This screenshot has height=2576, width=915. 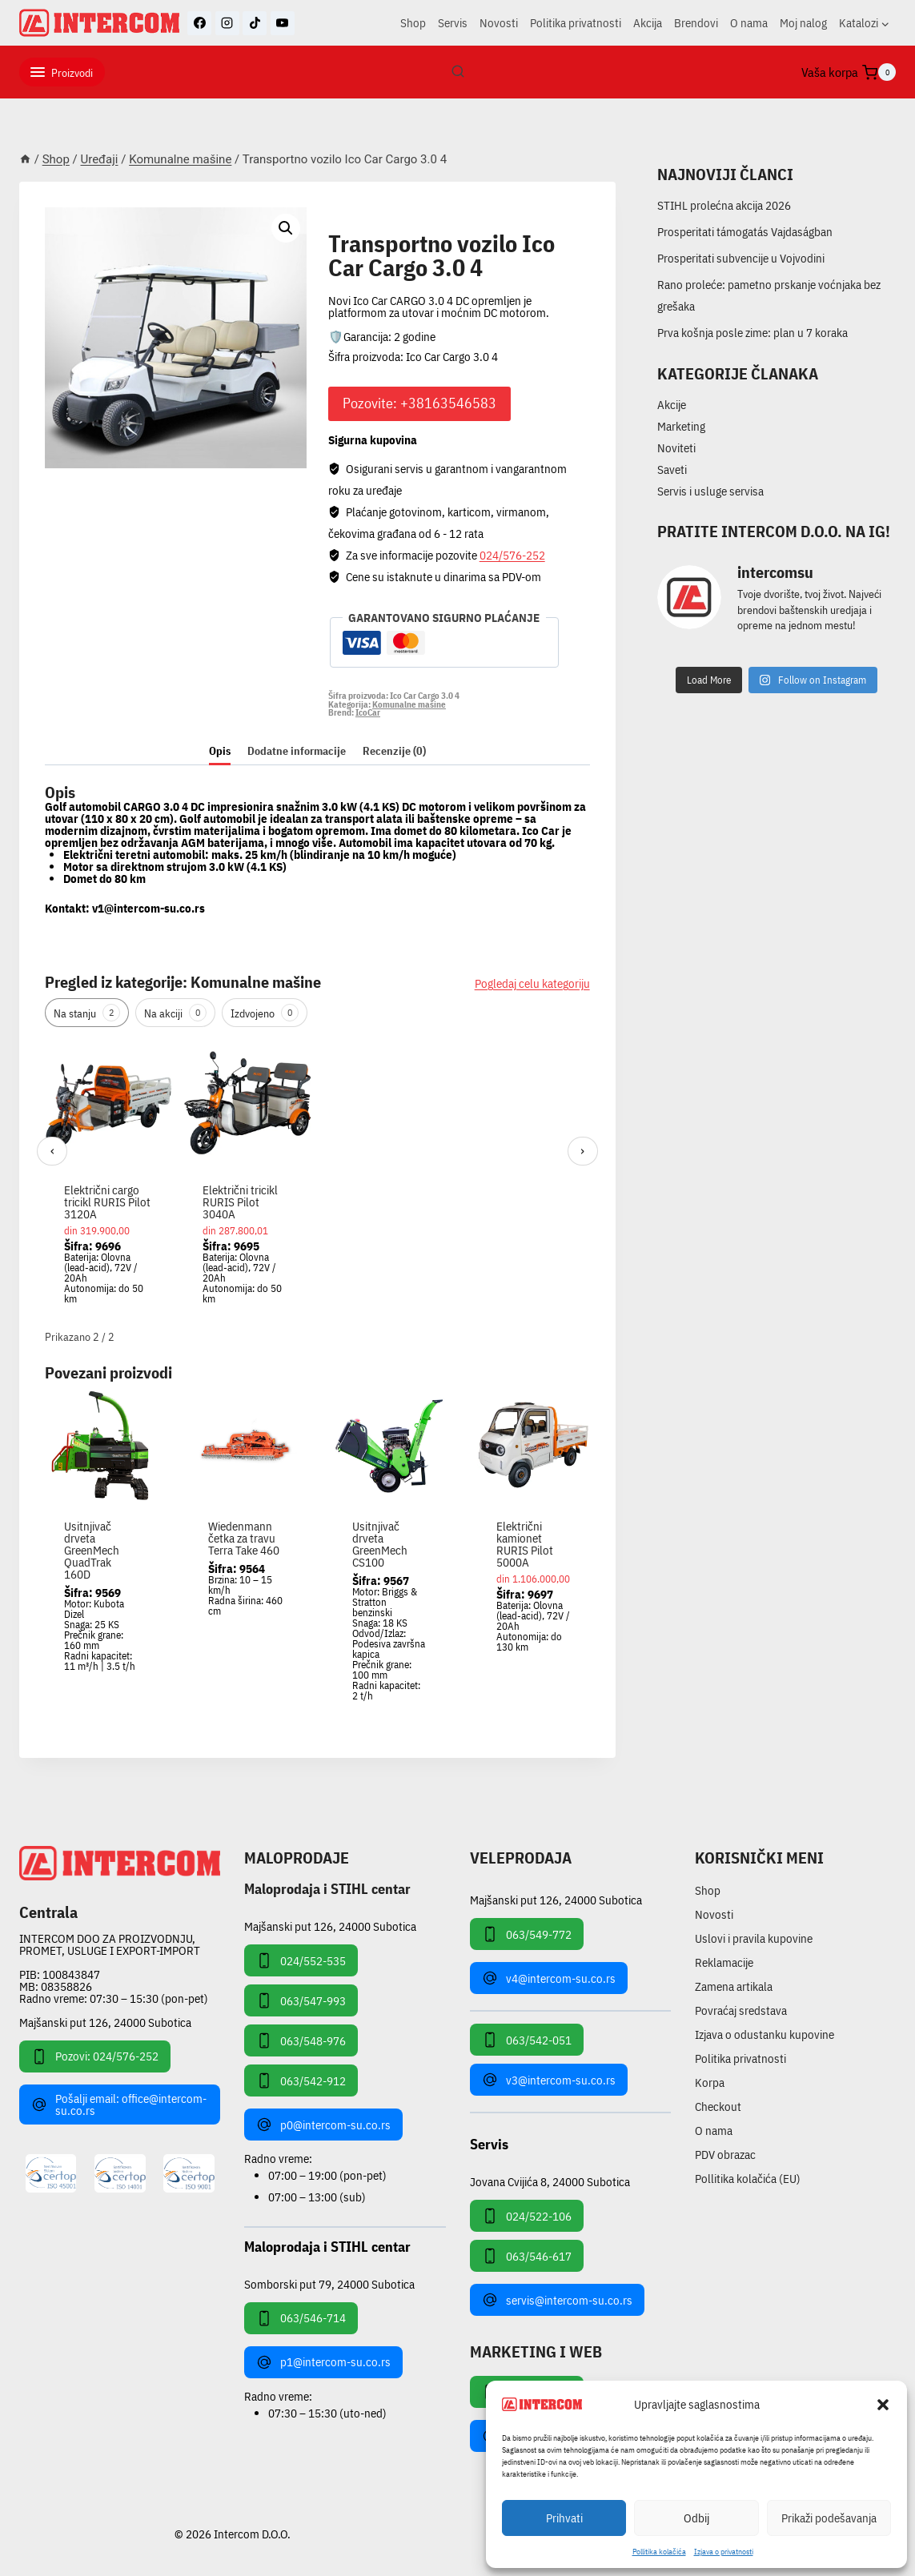 I want to click on Na akciji [tab], so click(x=175, y=1012).